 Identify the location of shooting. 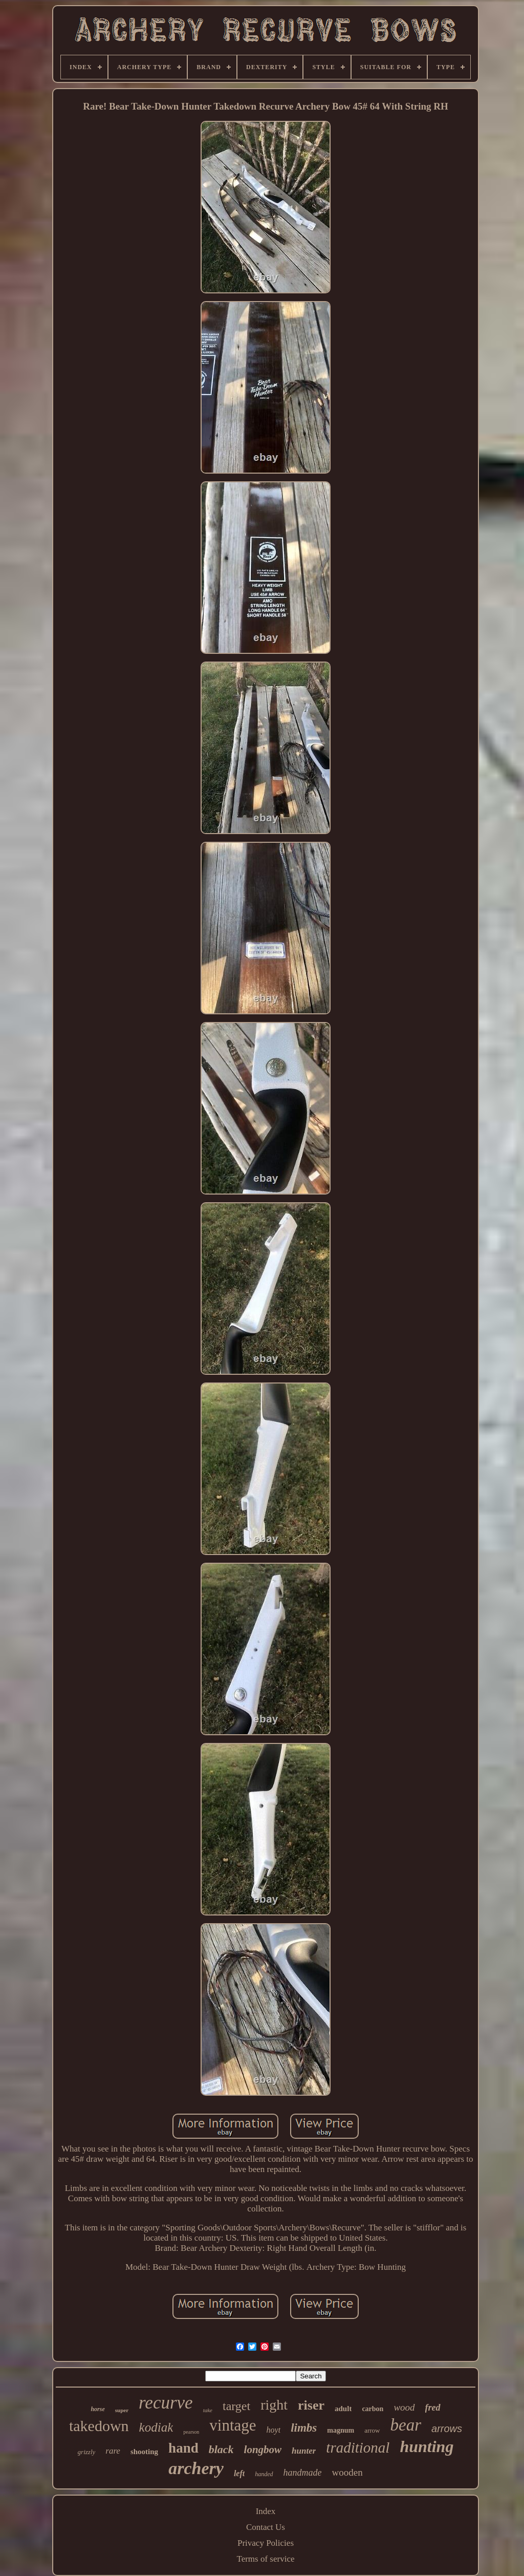
(144, 2451).